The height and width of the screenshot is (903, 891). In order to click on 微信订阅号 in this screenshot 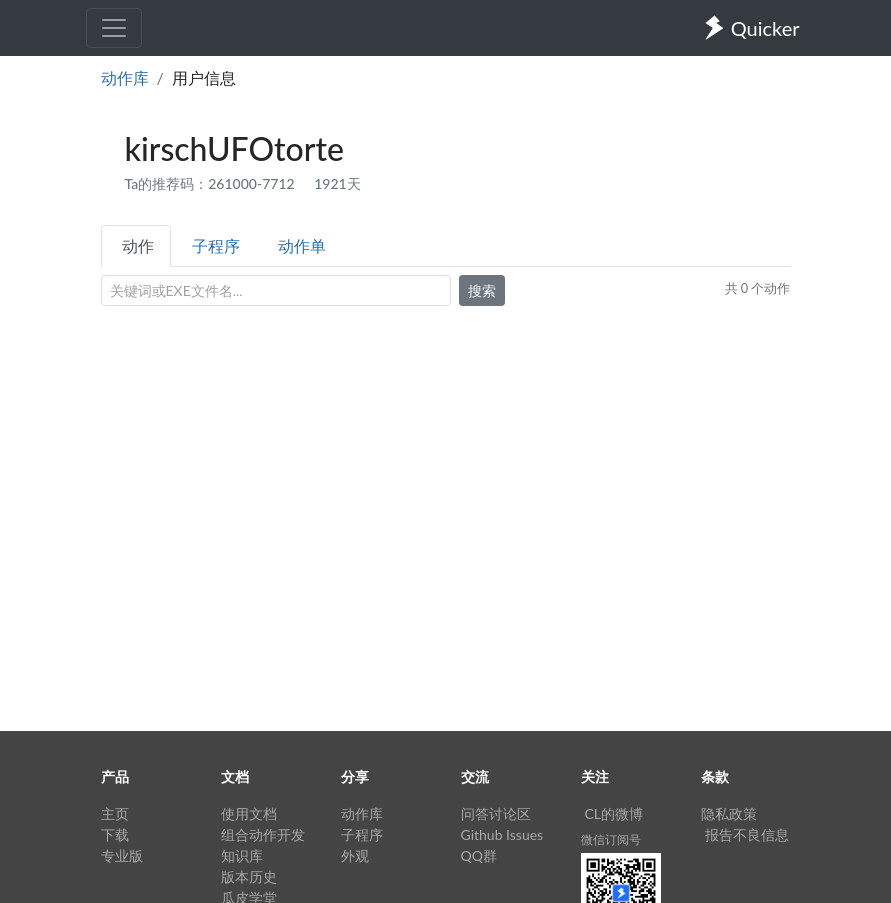, I will do `click(611, 839)`.